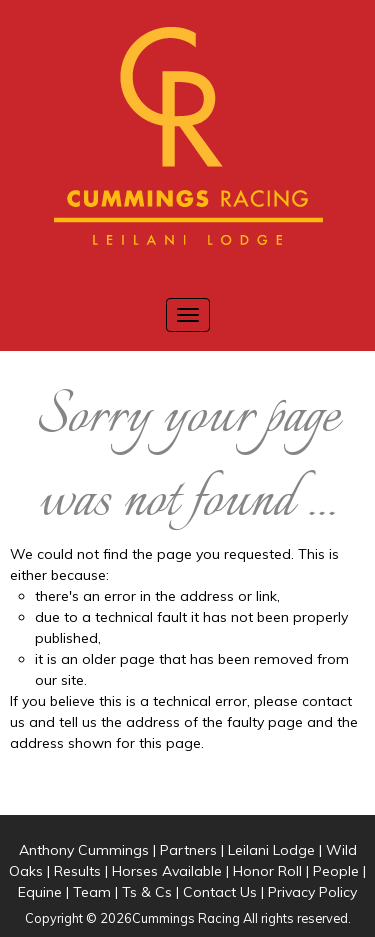 This screenshot has width=375, height=937. Describe the element at coordinates (84, 850) in the screenshot. I see `Anthony Cummings` at that location.